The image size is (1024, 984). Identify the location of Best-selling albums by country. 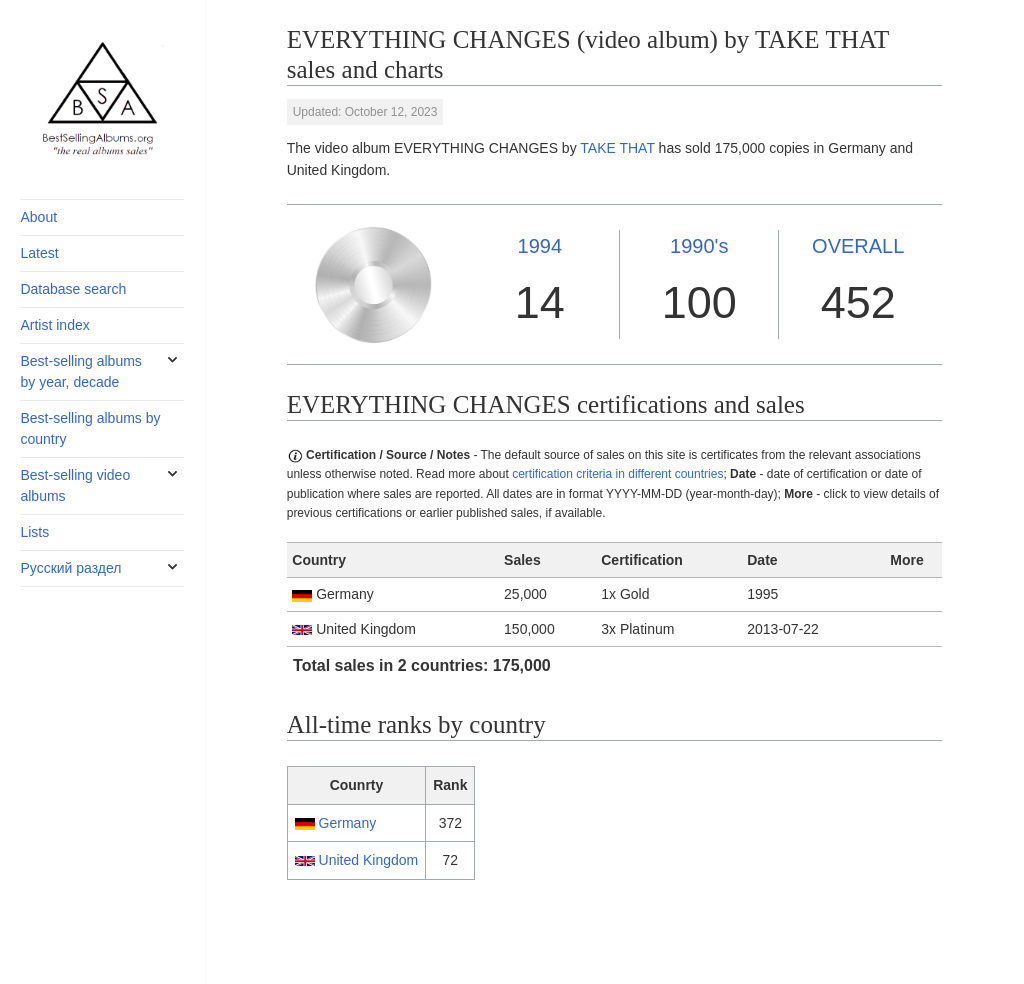
(90, 428).